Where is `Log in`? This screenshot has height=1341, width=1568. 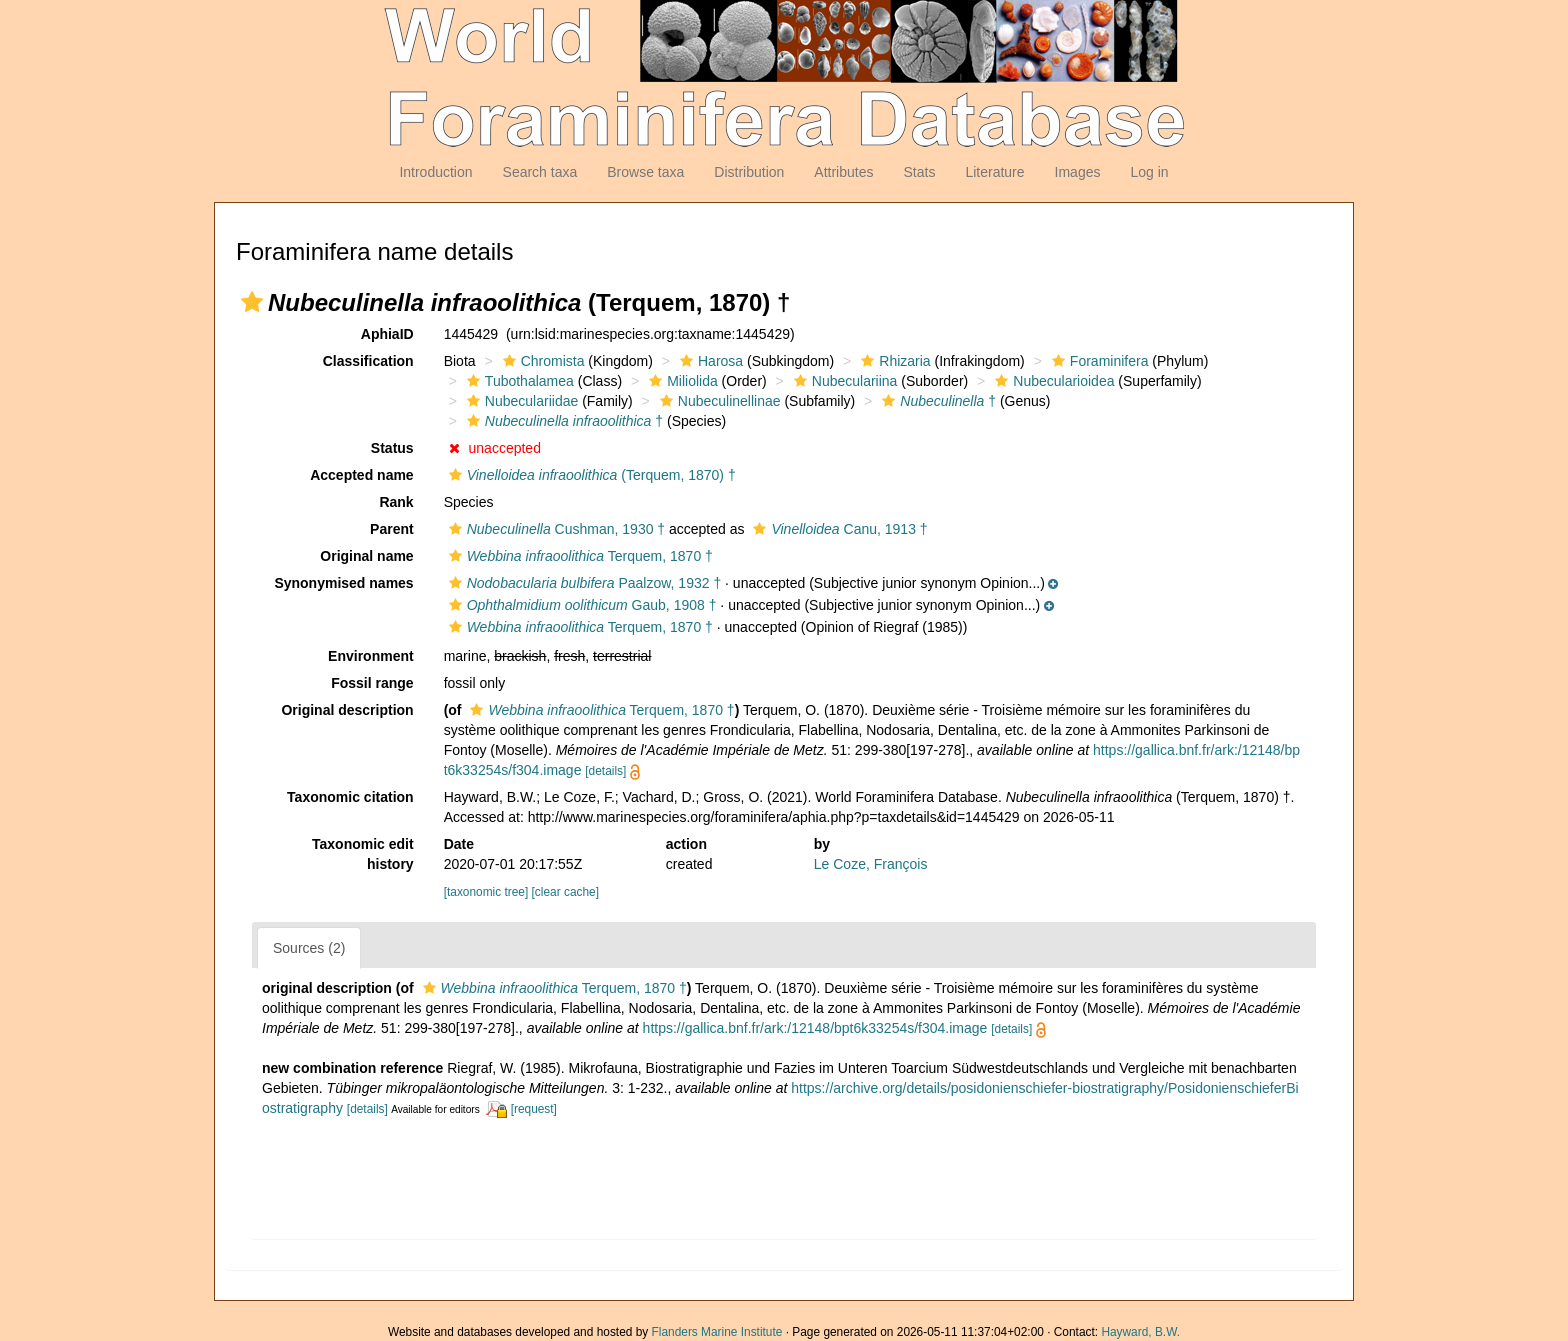
Log in is located at coordinates (1149, 172).